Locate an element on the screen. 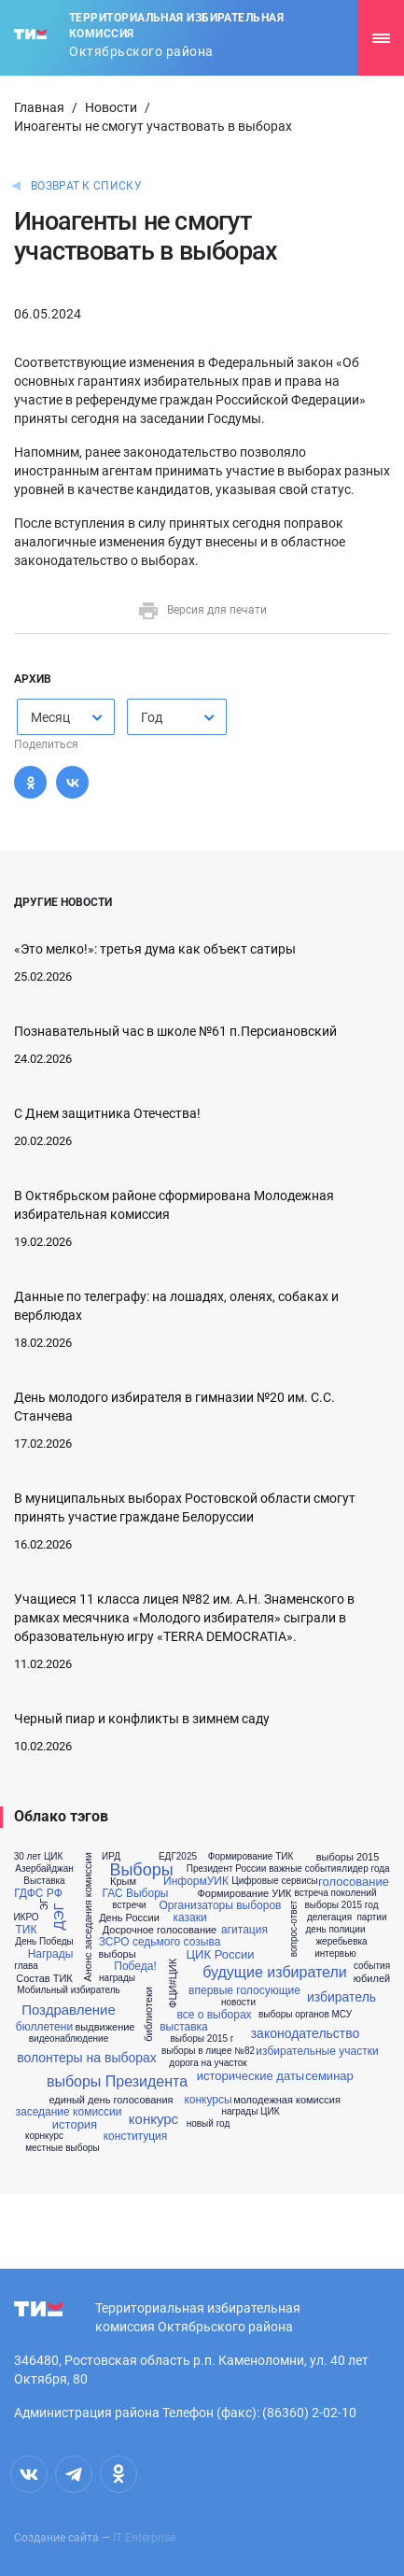  библиотеки is located at coordinates (149, 2014).